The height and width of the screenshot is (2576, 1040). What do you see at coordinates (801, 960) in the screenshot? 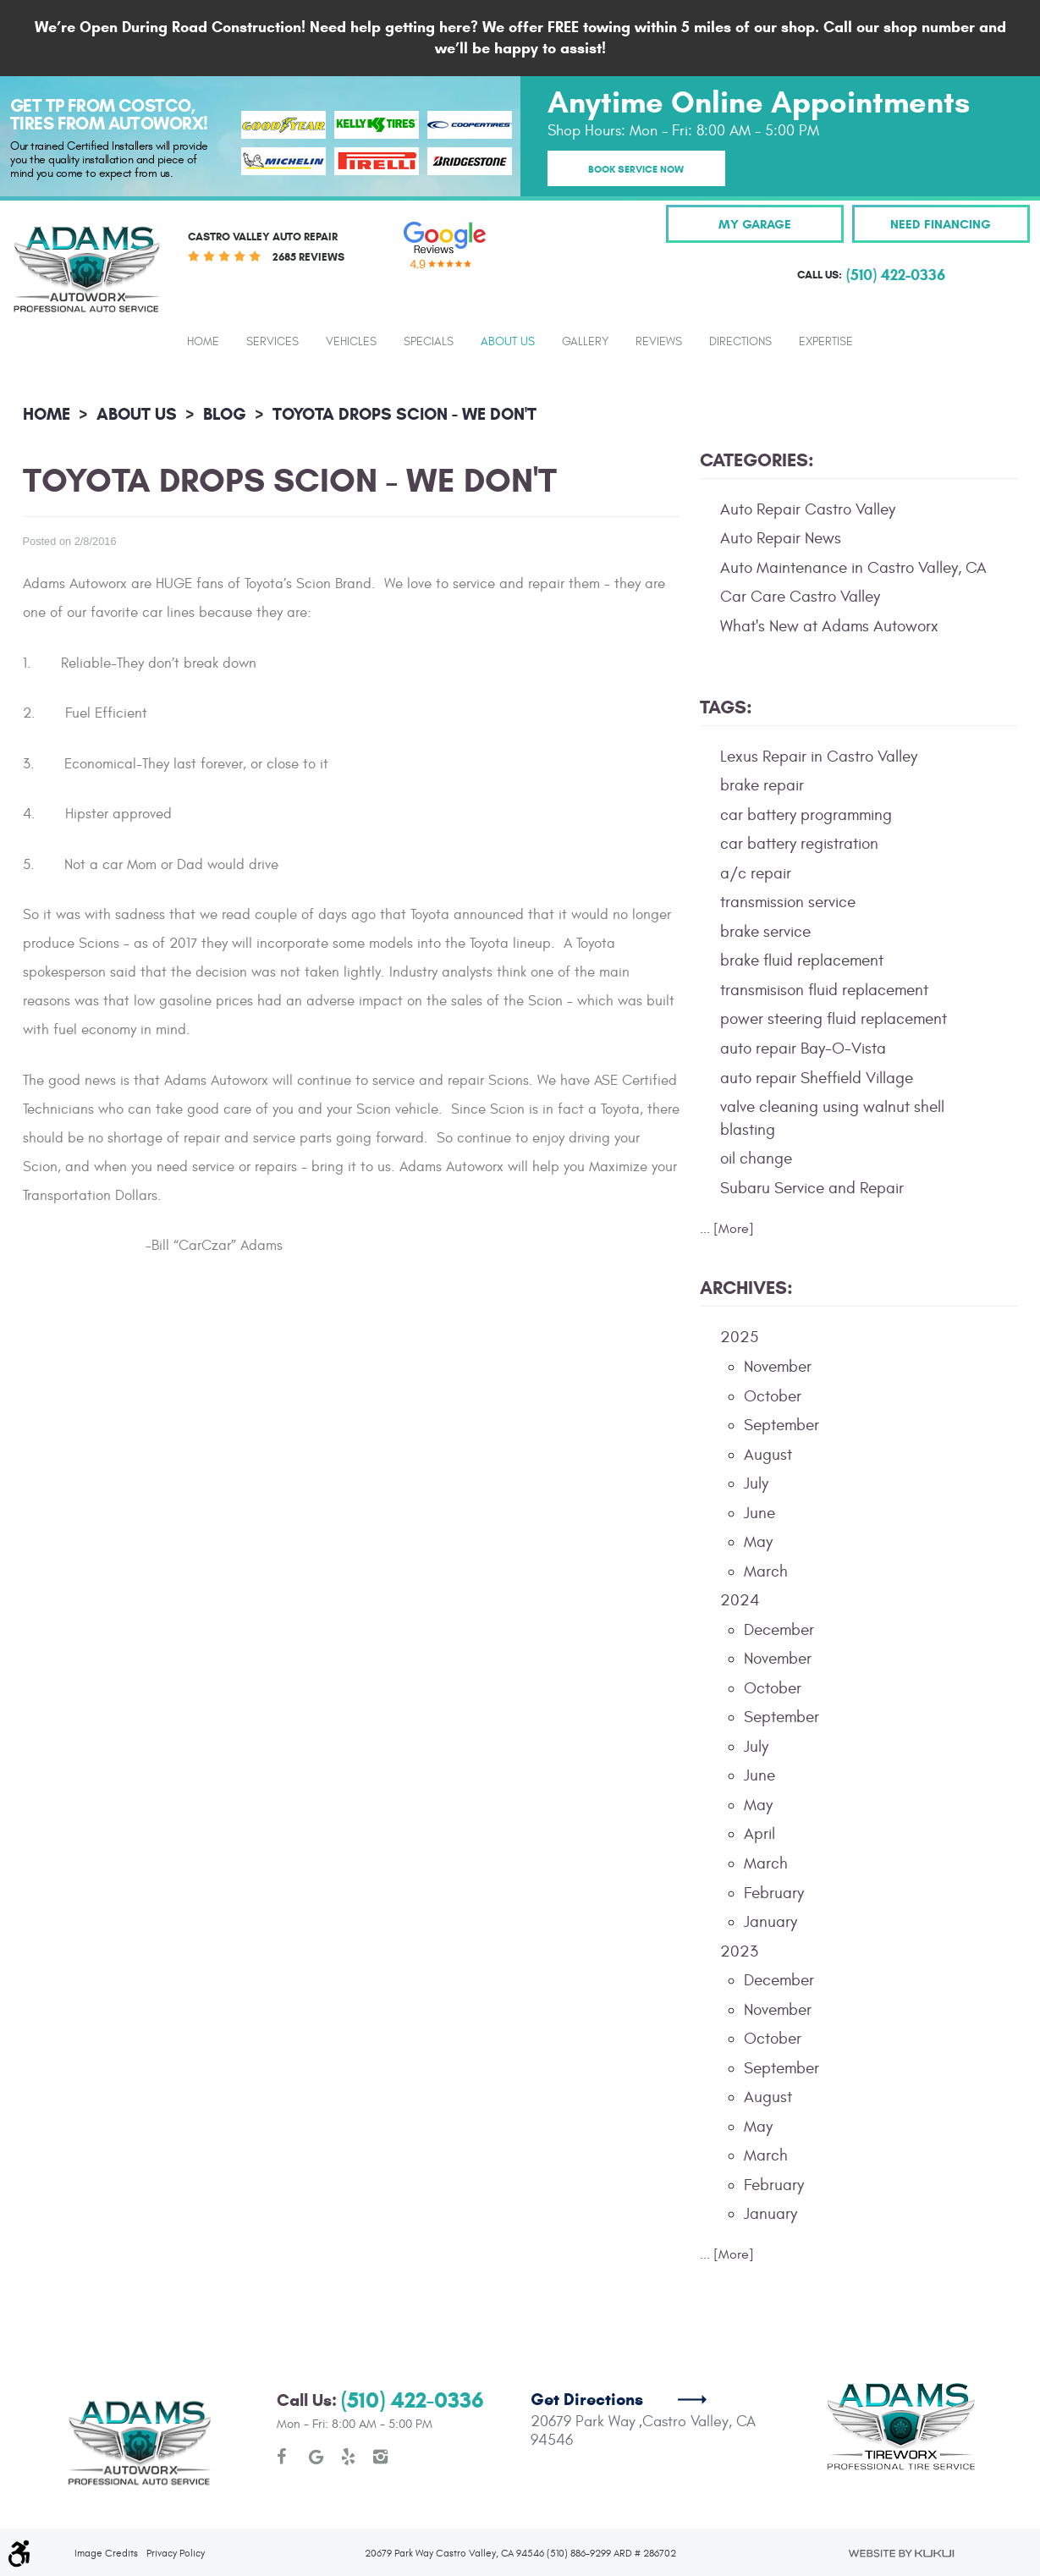
I see `brake fluid replacement` at bounding box center [801, 960].